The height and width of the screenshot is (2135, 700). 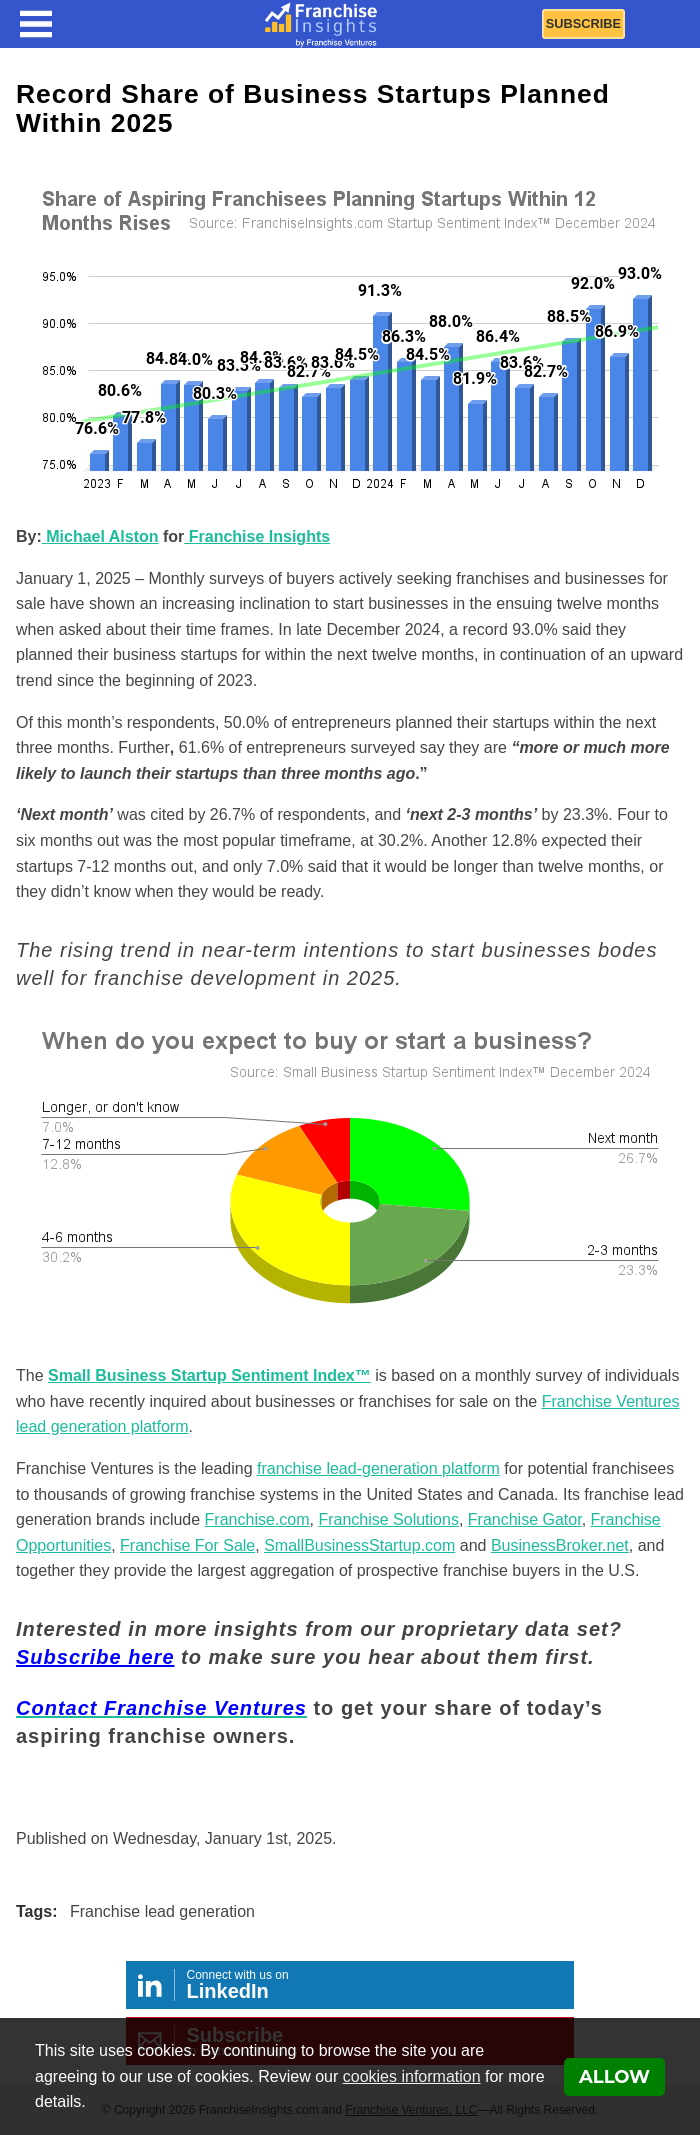 What do you see at coordinates (162, 1911) in the screenshot?
I see `Franchise lead generation` at bounding box center [162, 1911].